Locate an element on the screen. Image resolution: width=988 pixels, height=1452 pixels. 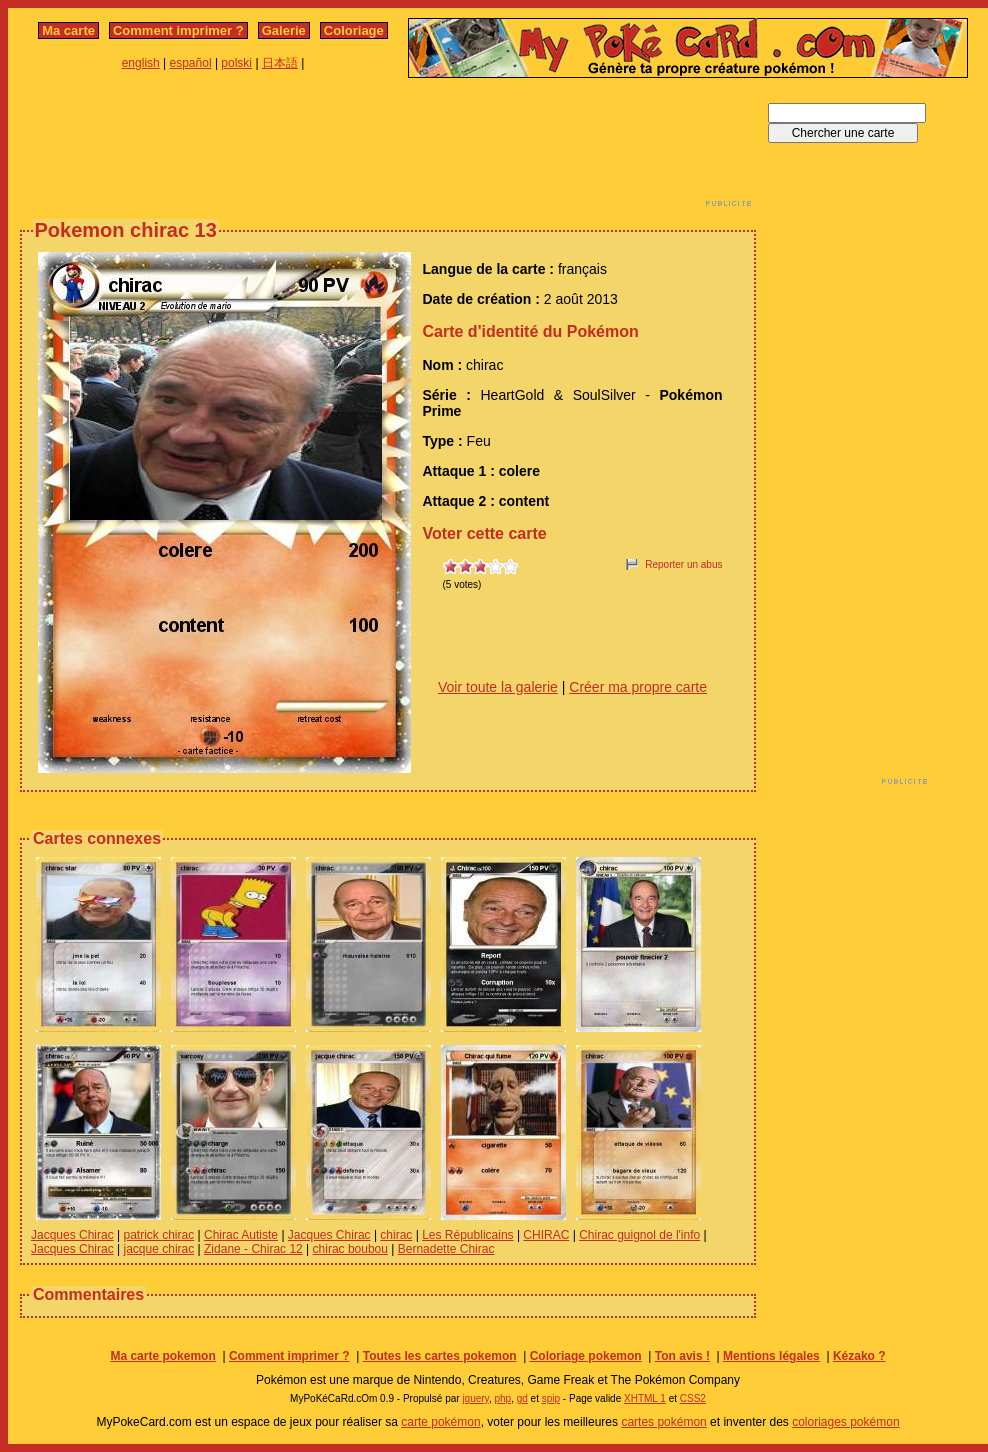
日本語 is located at coordinates (280, 63).